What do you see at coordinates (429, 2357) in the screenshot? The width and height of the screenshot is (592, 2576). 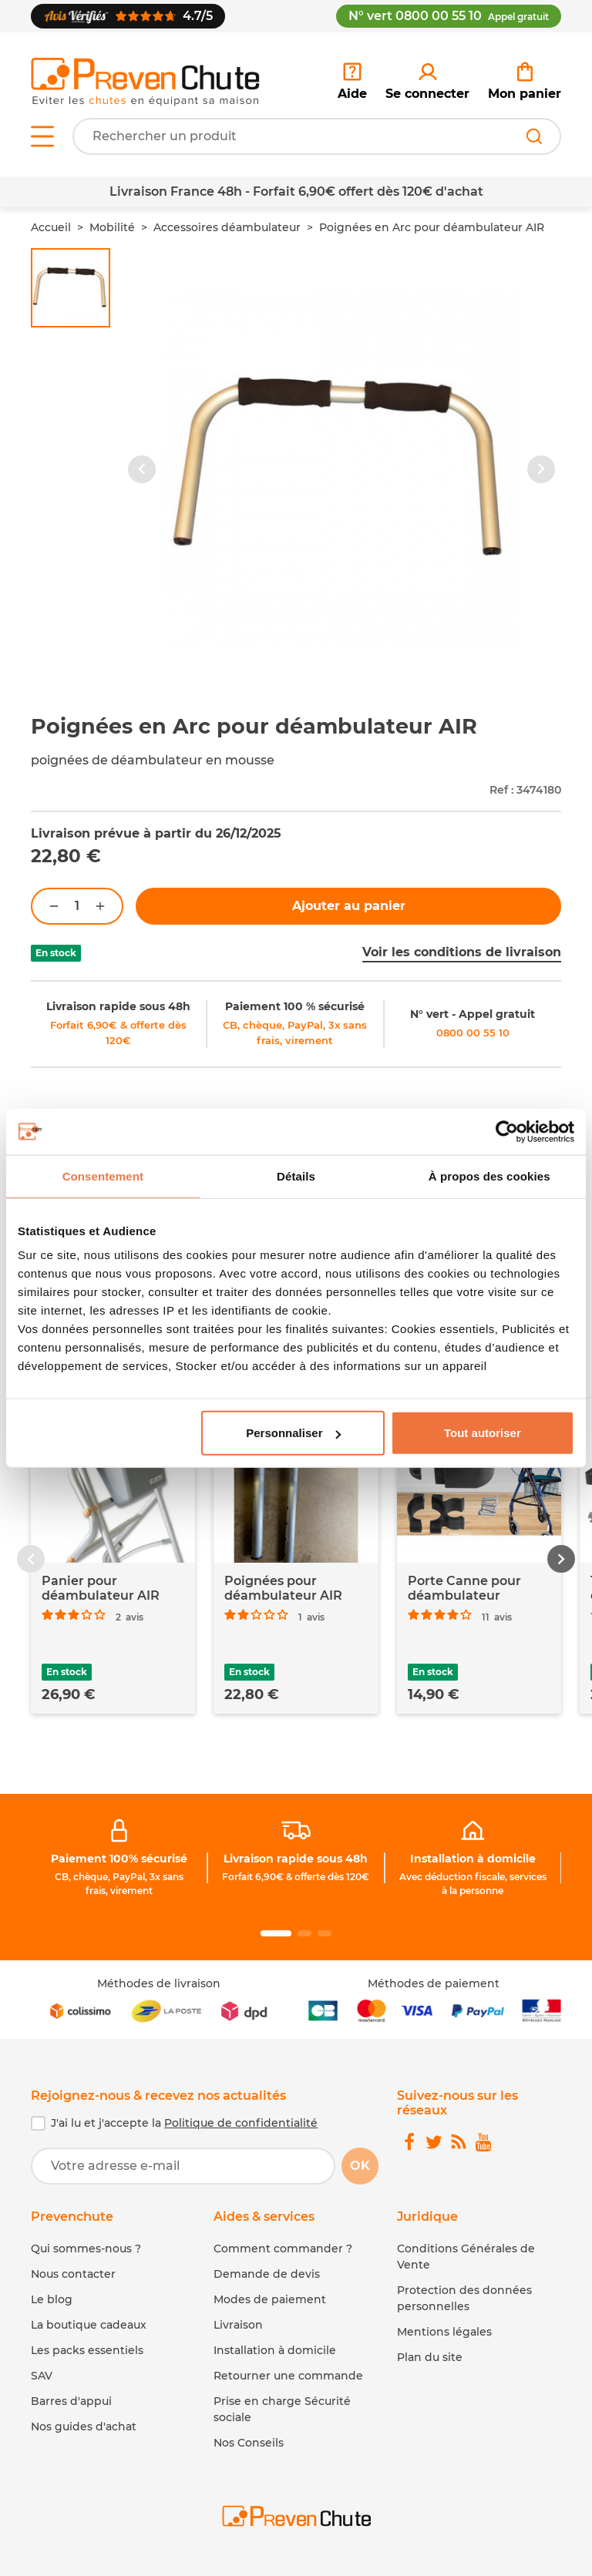 I see `Plan du site [link]` at bounding box center [429, 2357].